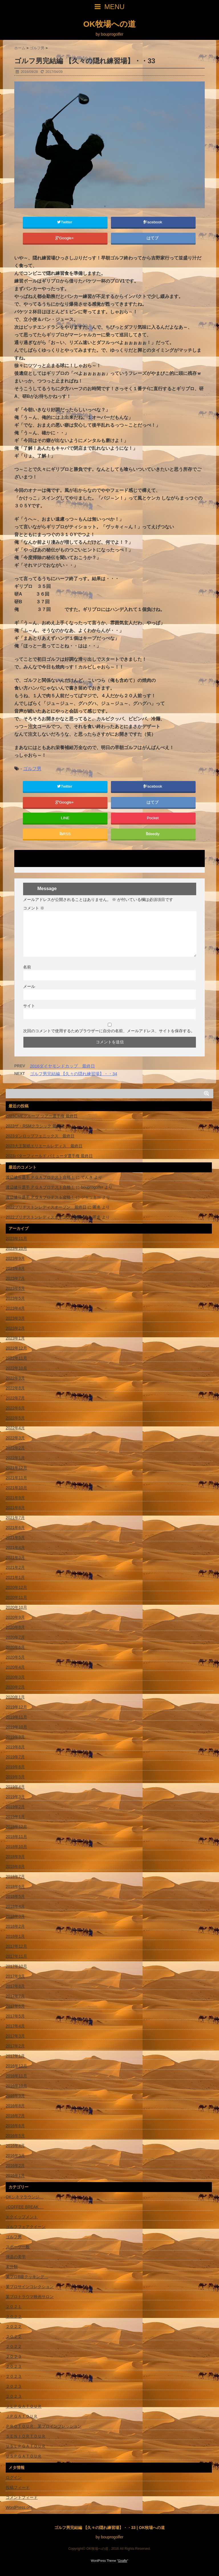 The width and height of the screenshot is (219, 2576). I want to click on 弾道の美学, so click(16, 2256).